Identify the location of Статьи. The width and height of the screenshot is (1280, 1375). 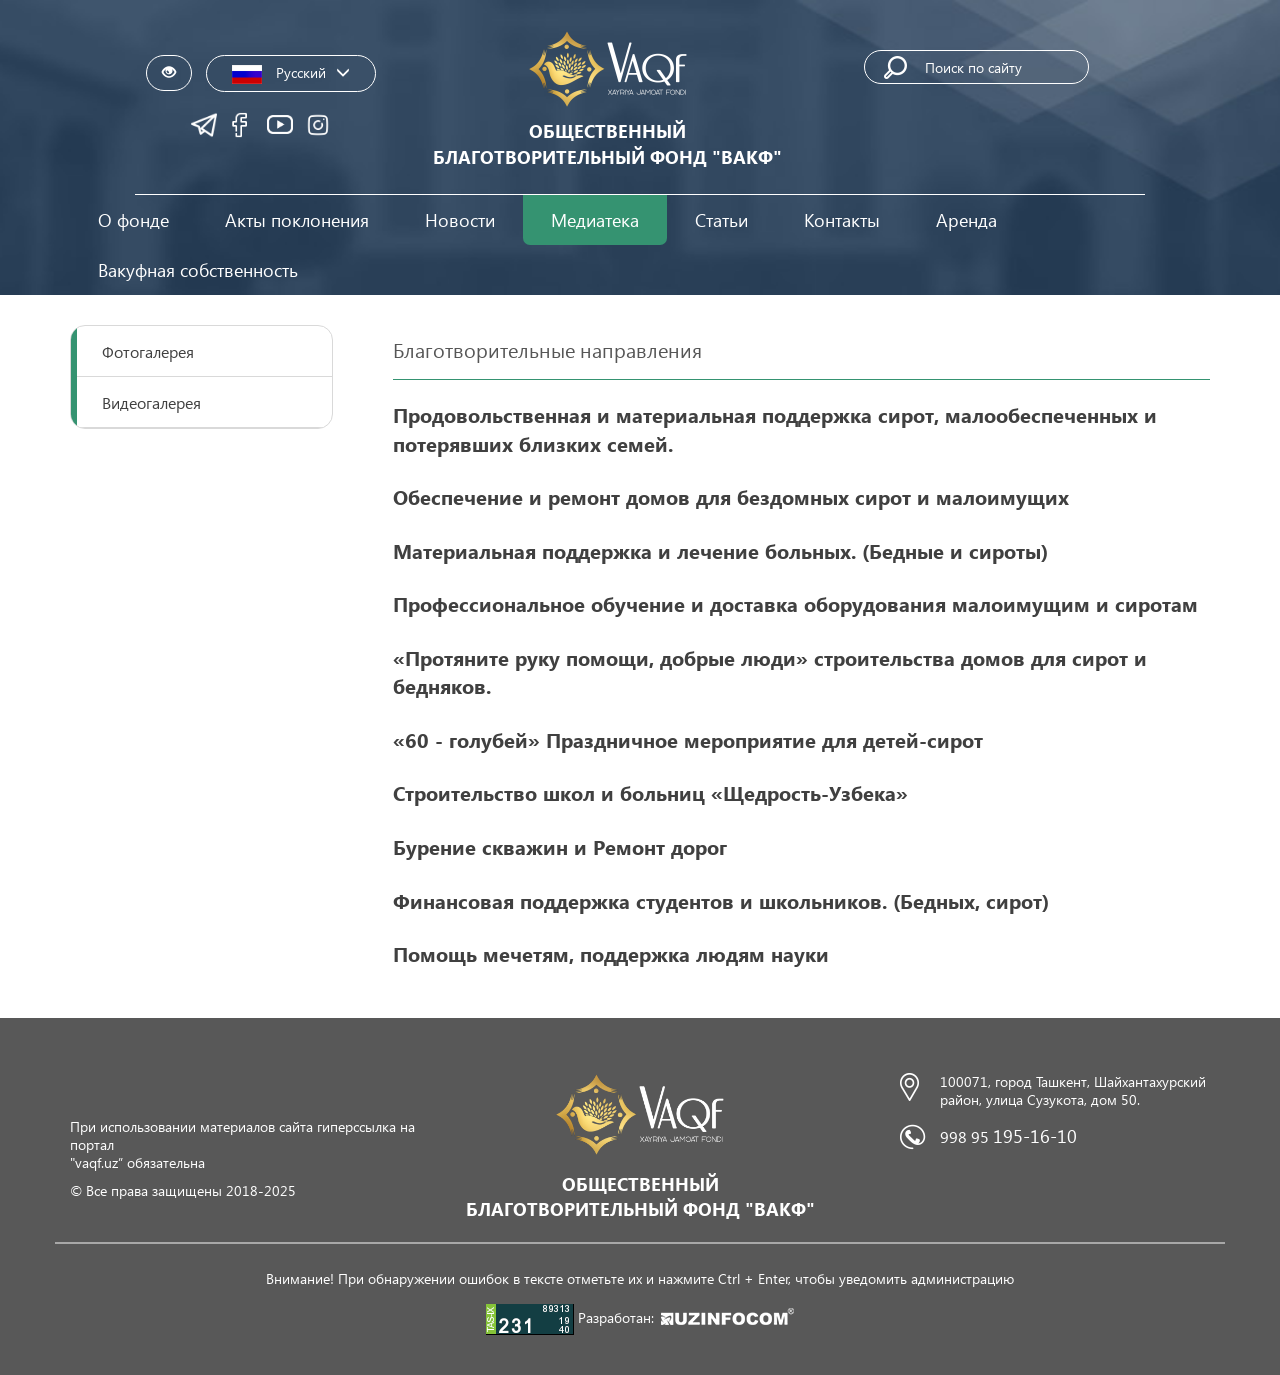
(721, 219).